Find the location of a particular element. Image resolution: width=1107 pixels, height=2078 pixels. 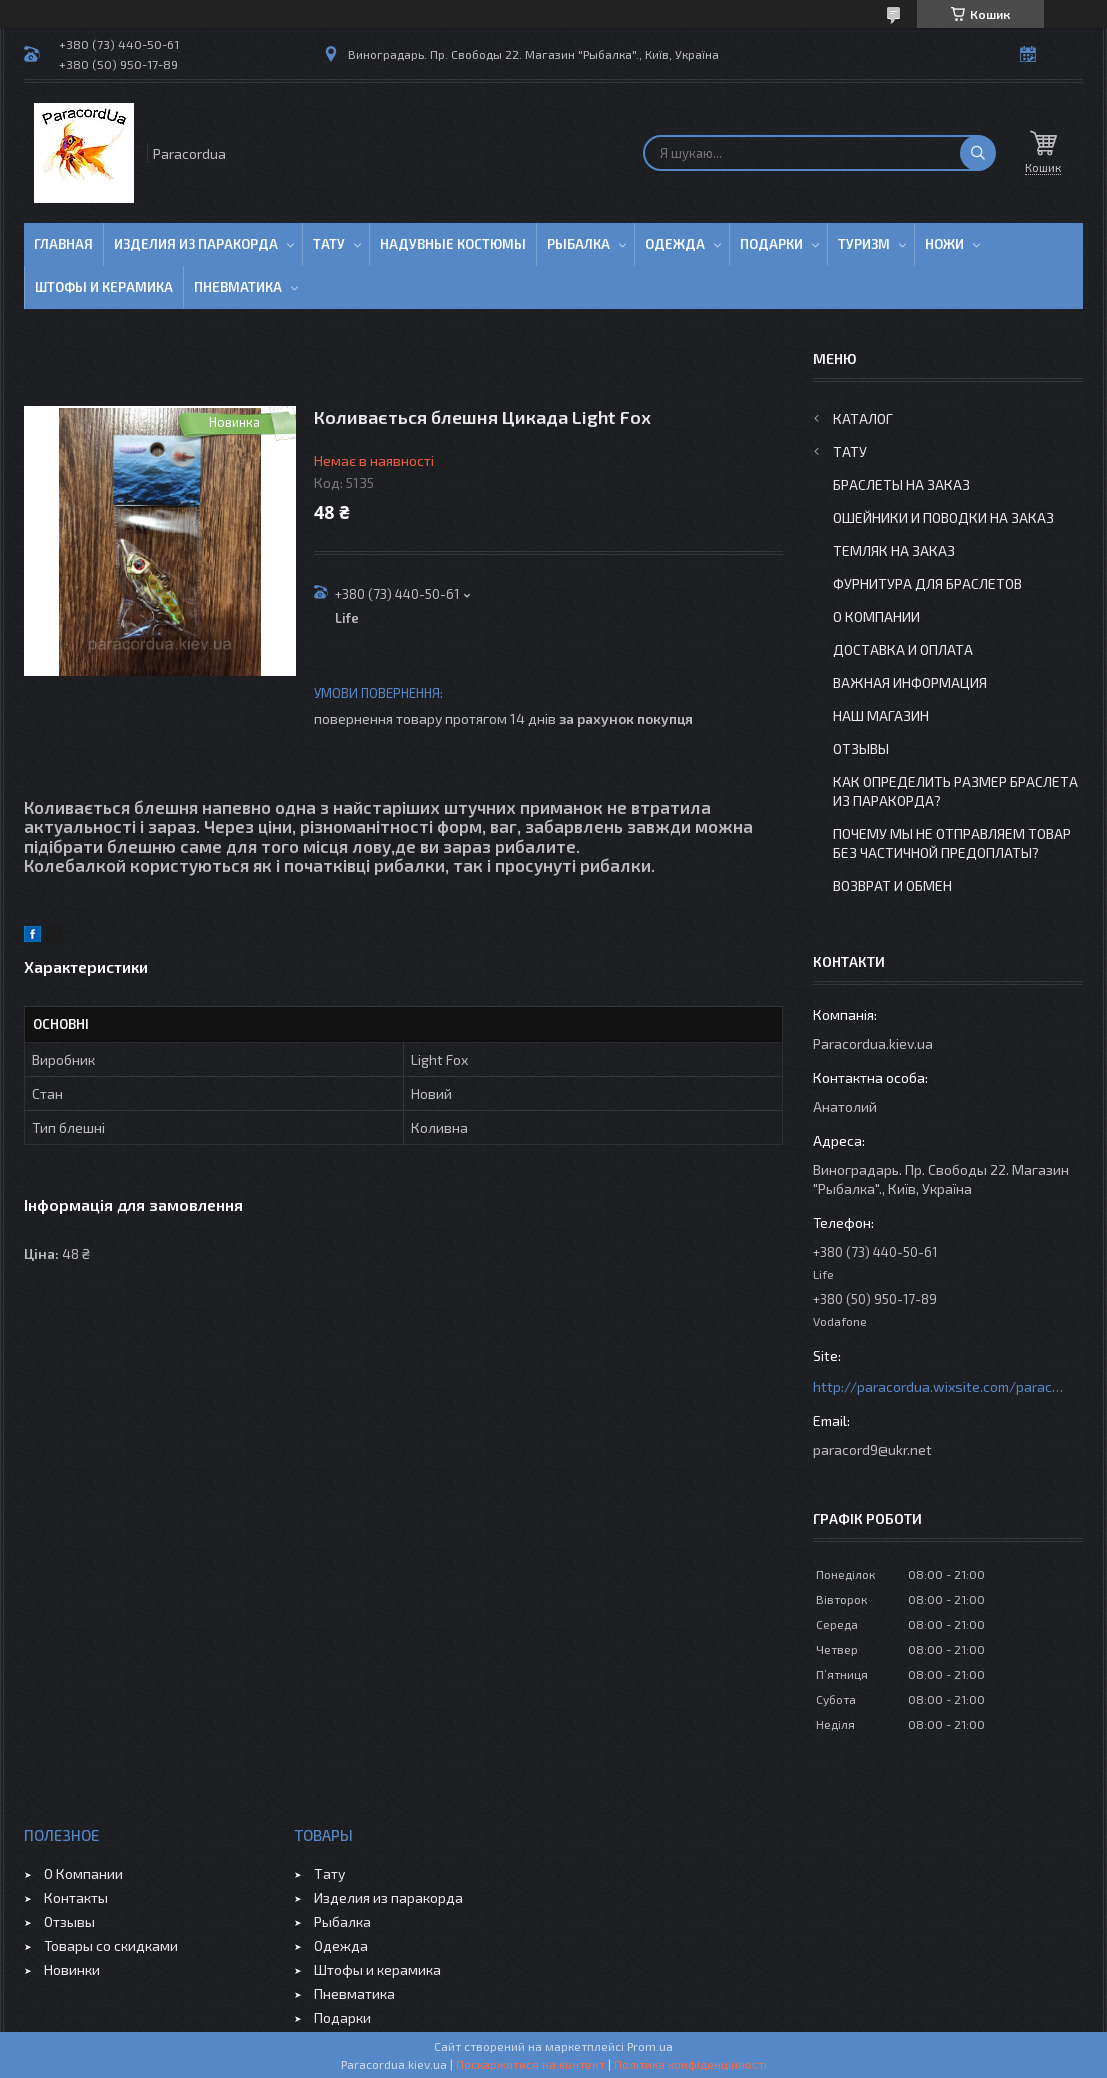

Ножи is located at coordinates (944, 244).